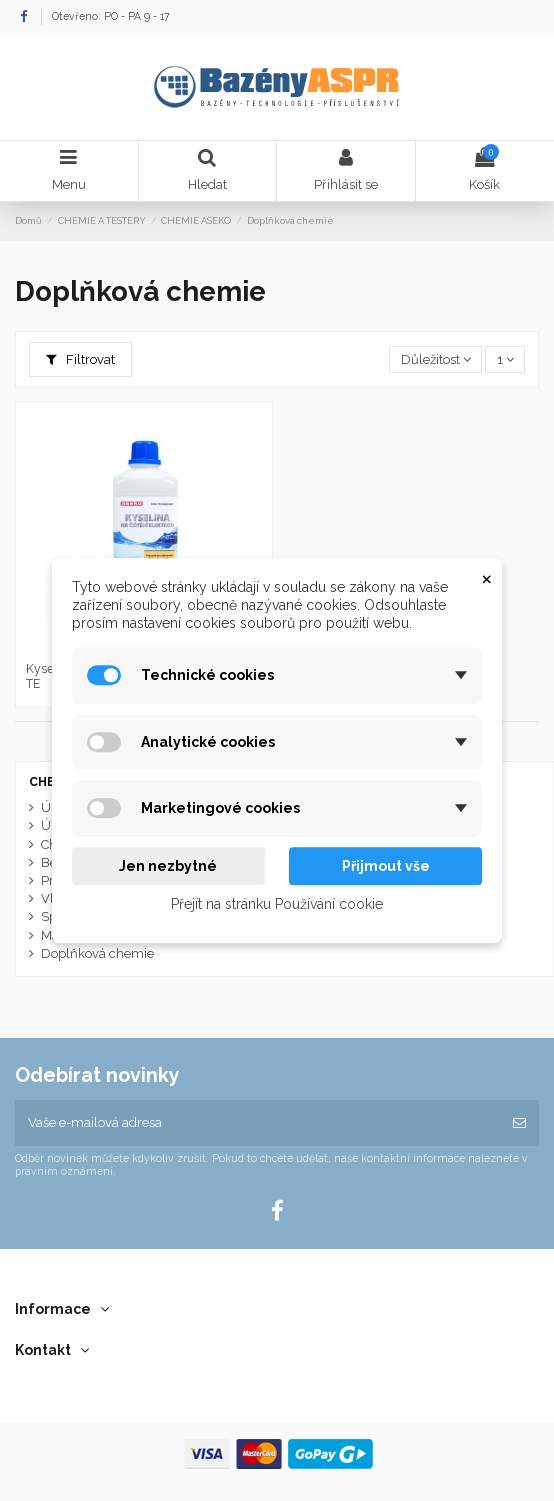 The height and width of the screenshot is (1501, 554). Describe the element at coordinates (257, 1123) in the screenshot. I see `[Vaše e-mailová adresa]` at that location.